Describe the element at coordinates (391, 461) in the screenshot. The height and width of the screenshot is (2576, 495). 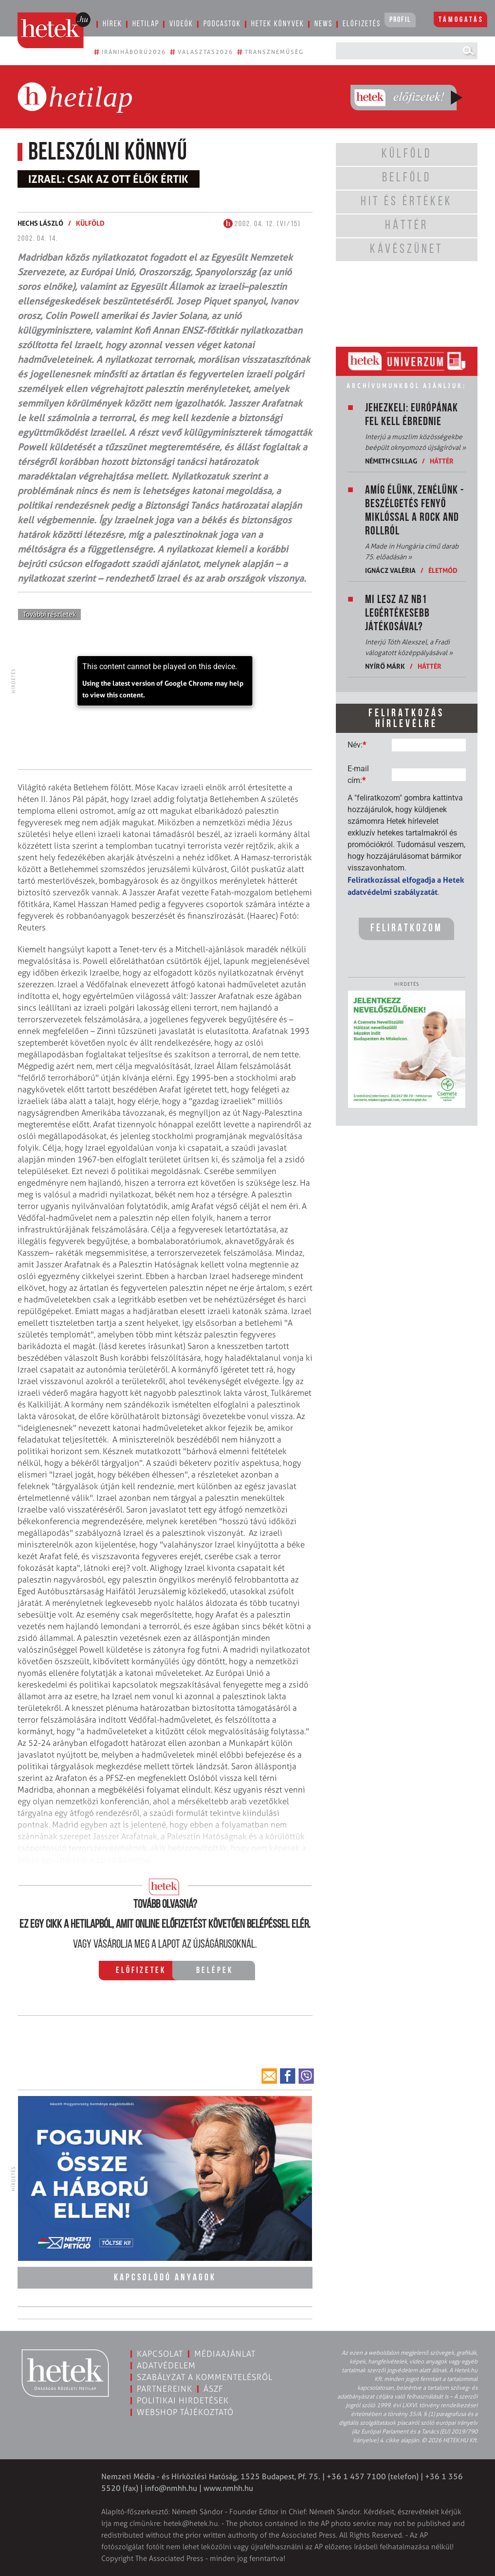
I see `Németh Csillag` at that location.